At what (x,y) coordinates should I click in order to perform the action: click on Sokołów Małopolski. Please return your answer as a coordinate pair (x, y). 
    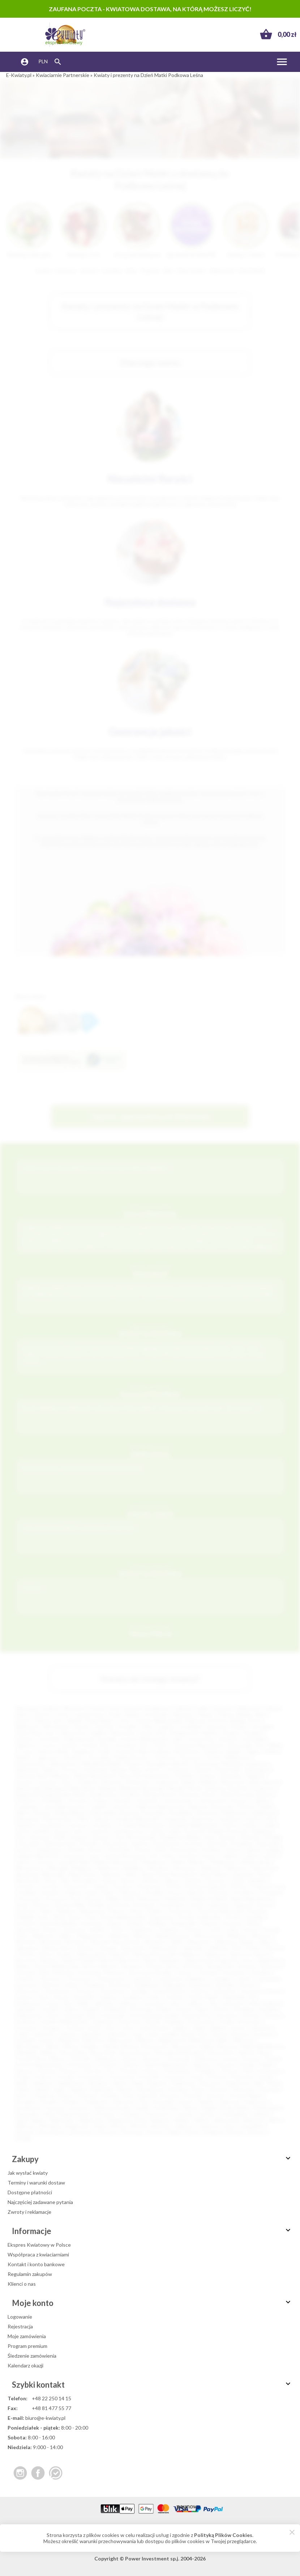
    Looking at the image, I should click on (220, 1911).